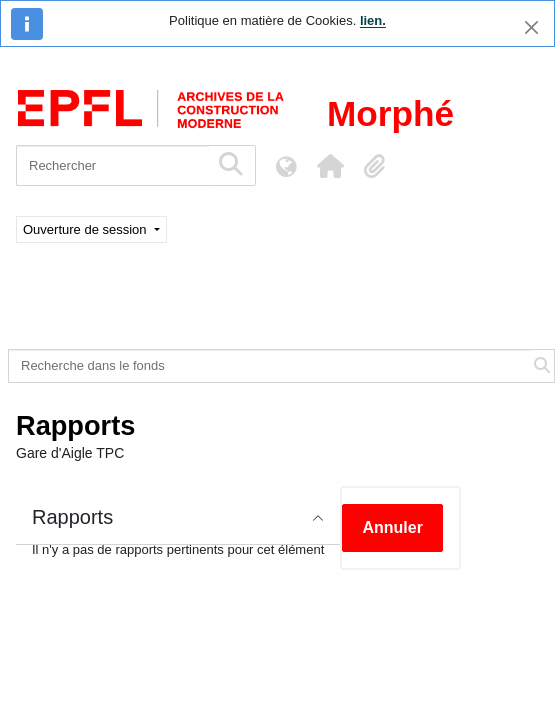 The width and height of the screenshot is (555, 720). Describe the element at coordinates (373, 20) in the screenshot. I see `lien.` at that location.